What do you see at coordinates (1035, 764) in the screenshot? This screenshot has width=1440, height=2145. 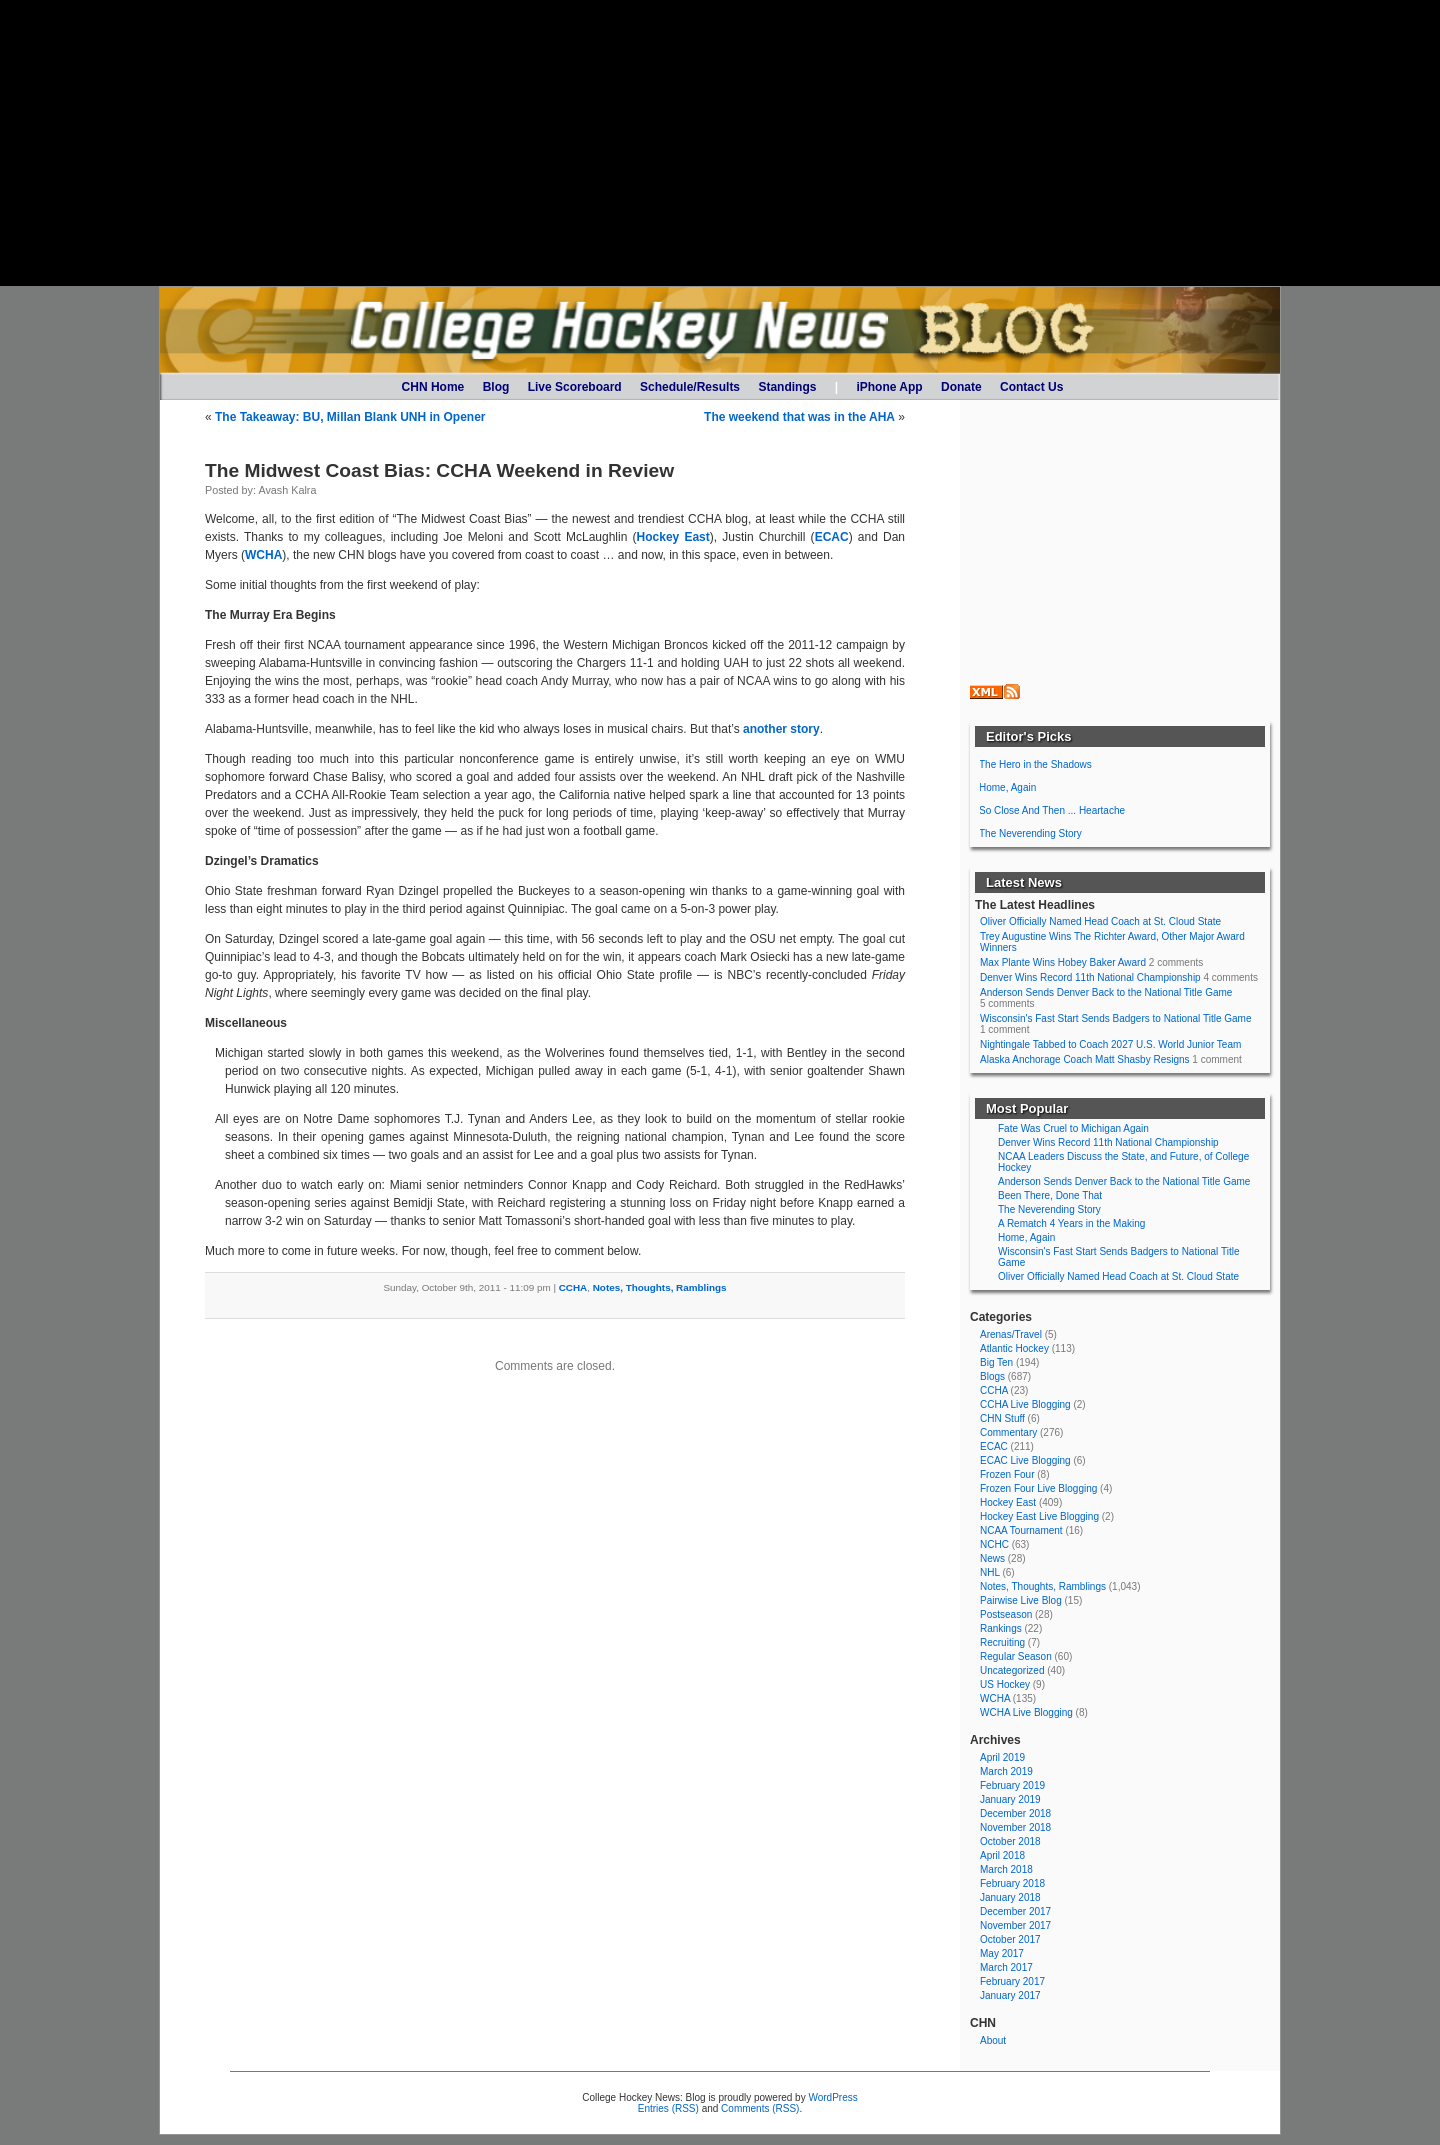 I see `The Hero in the Shadows` at bounding box center [1035, 764].